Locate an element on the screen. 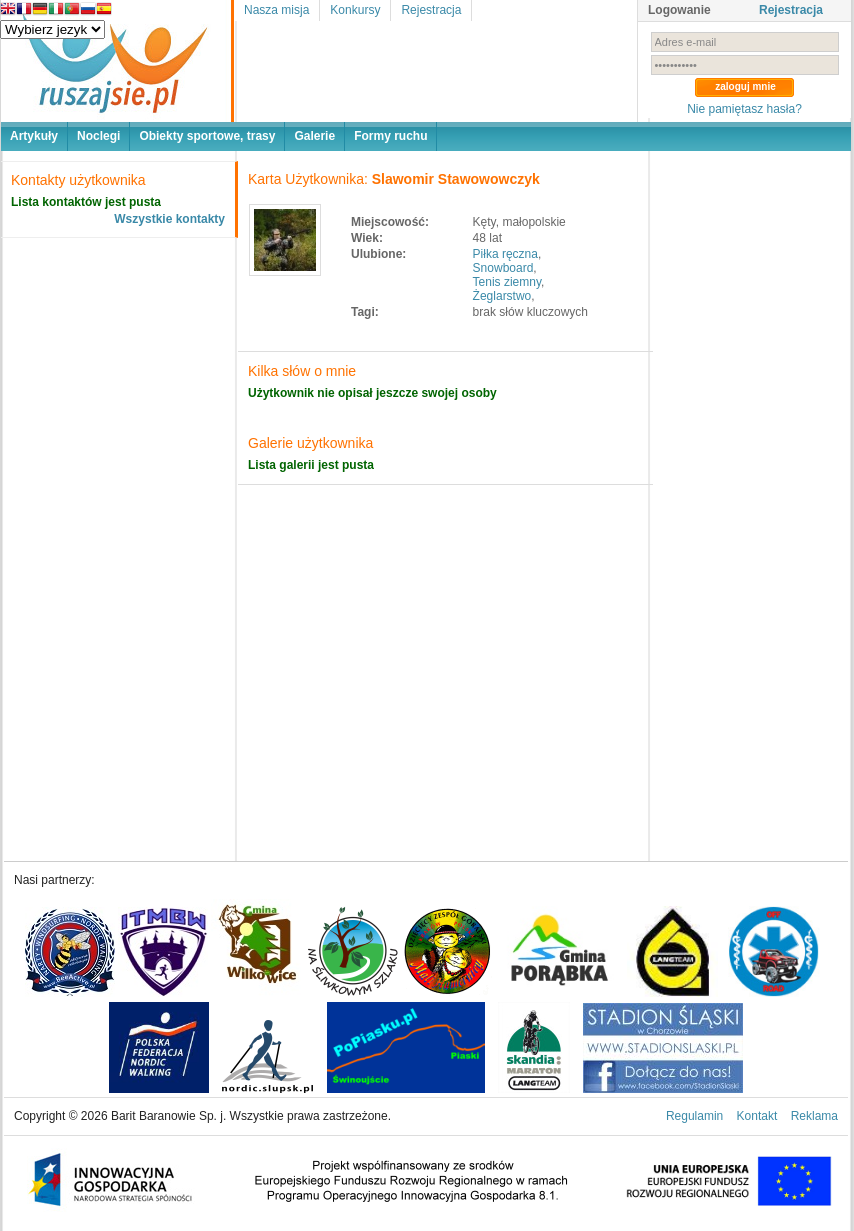 This screenshot has height=1231, width=854. Nasza misja is located at coordinates (276, 10).